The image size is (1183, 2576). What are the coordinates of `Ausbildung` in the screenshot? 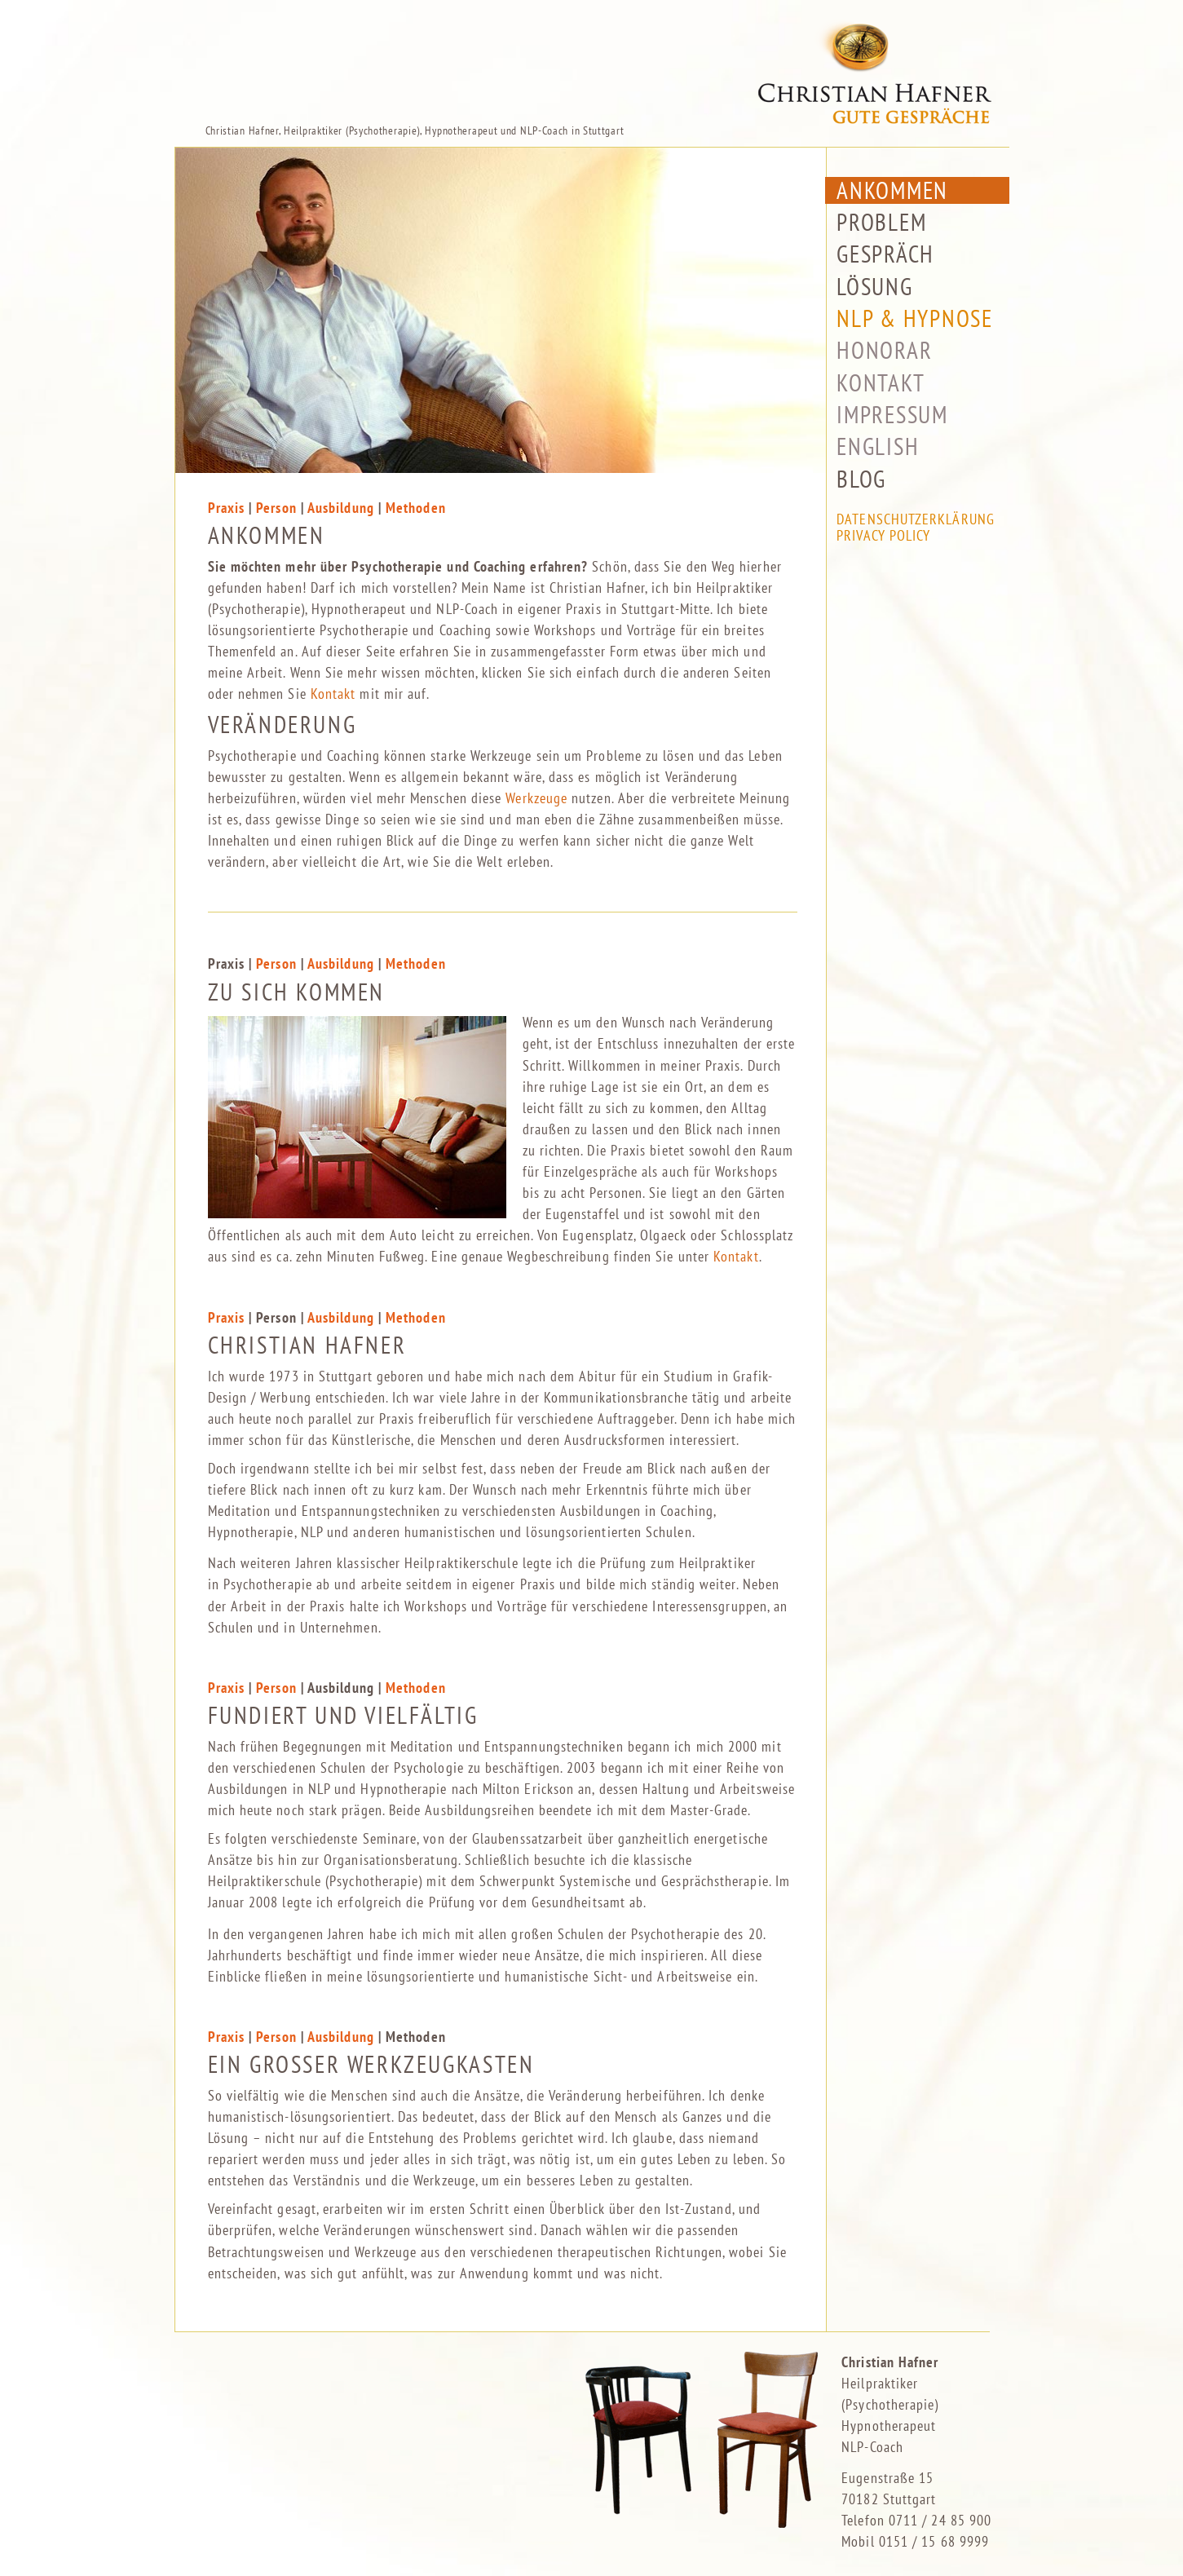 It's located at (340, 507).